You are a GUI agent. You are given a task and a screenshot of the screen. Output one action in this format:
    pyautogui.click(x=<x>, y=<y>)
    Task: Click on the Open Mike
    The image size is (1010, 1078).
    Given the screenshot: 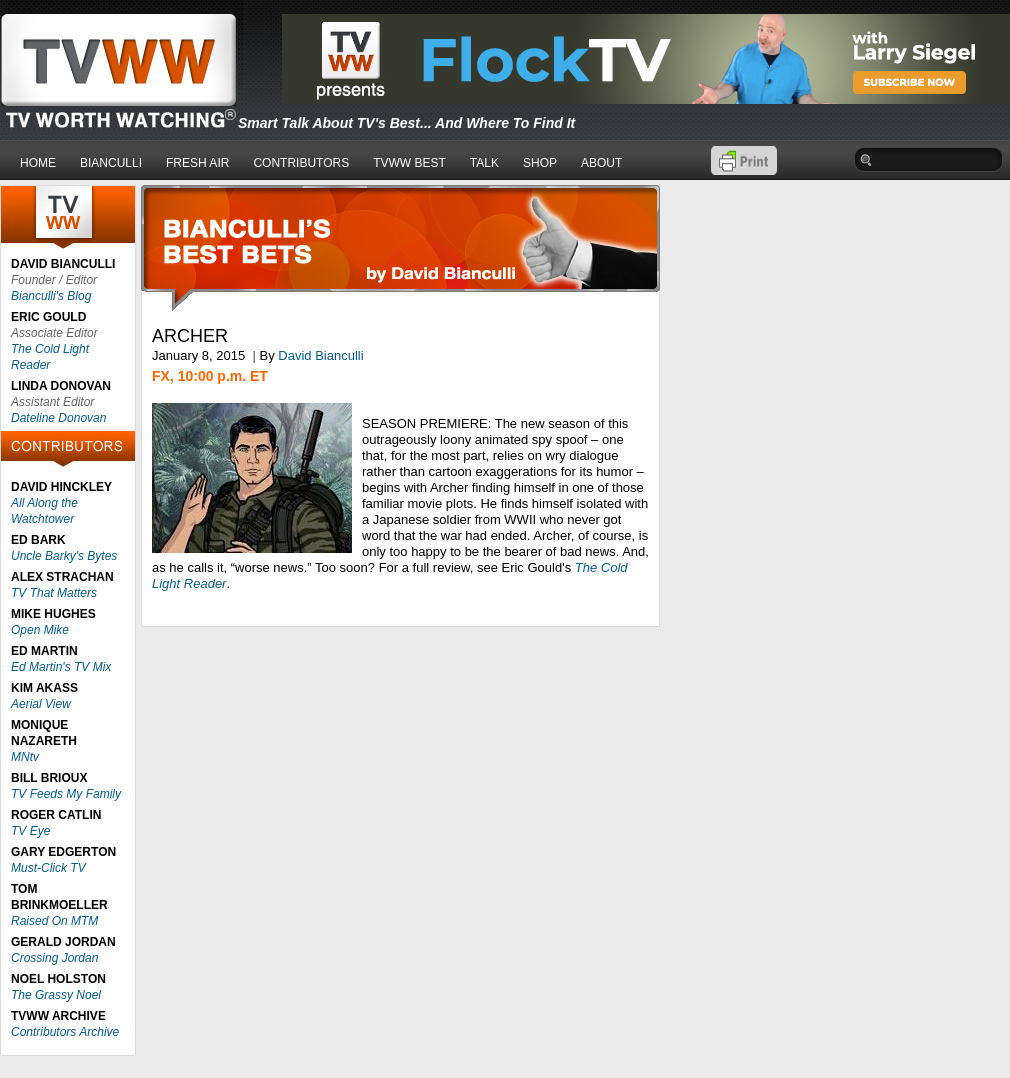 What is the action you would take?
    pyautogui.click(x=40, y=630)
    